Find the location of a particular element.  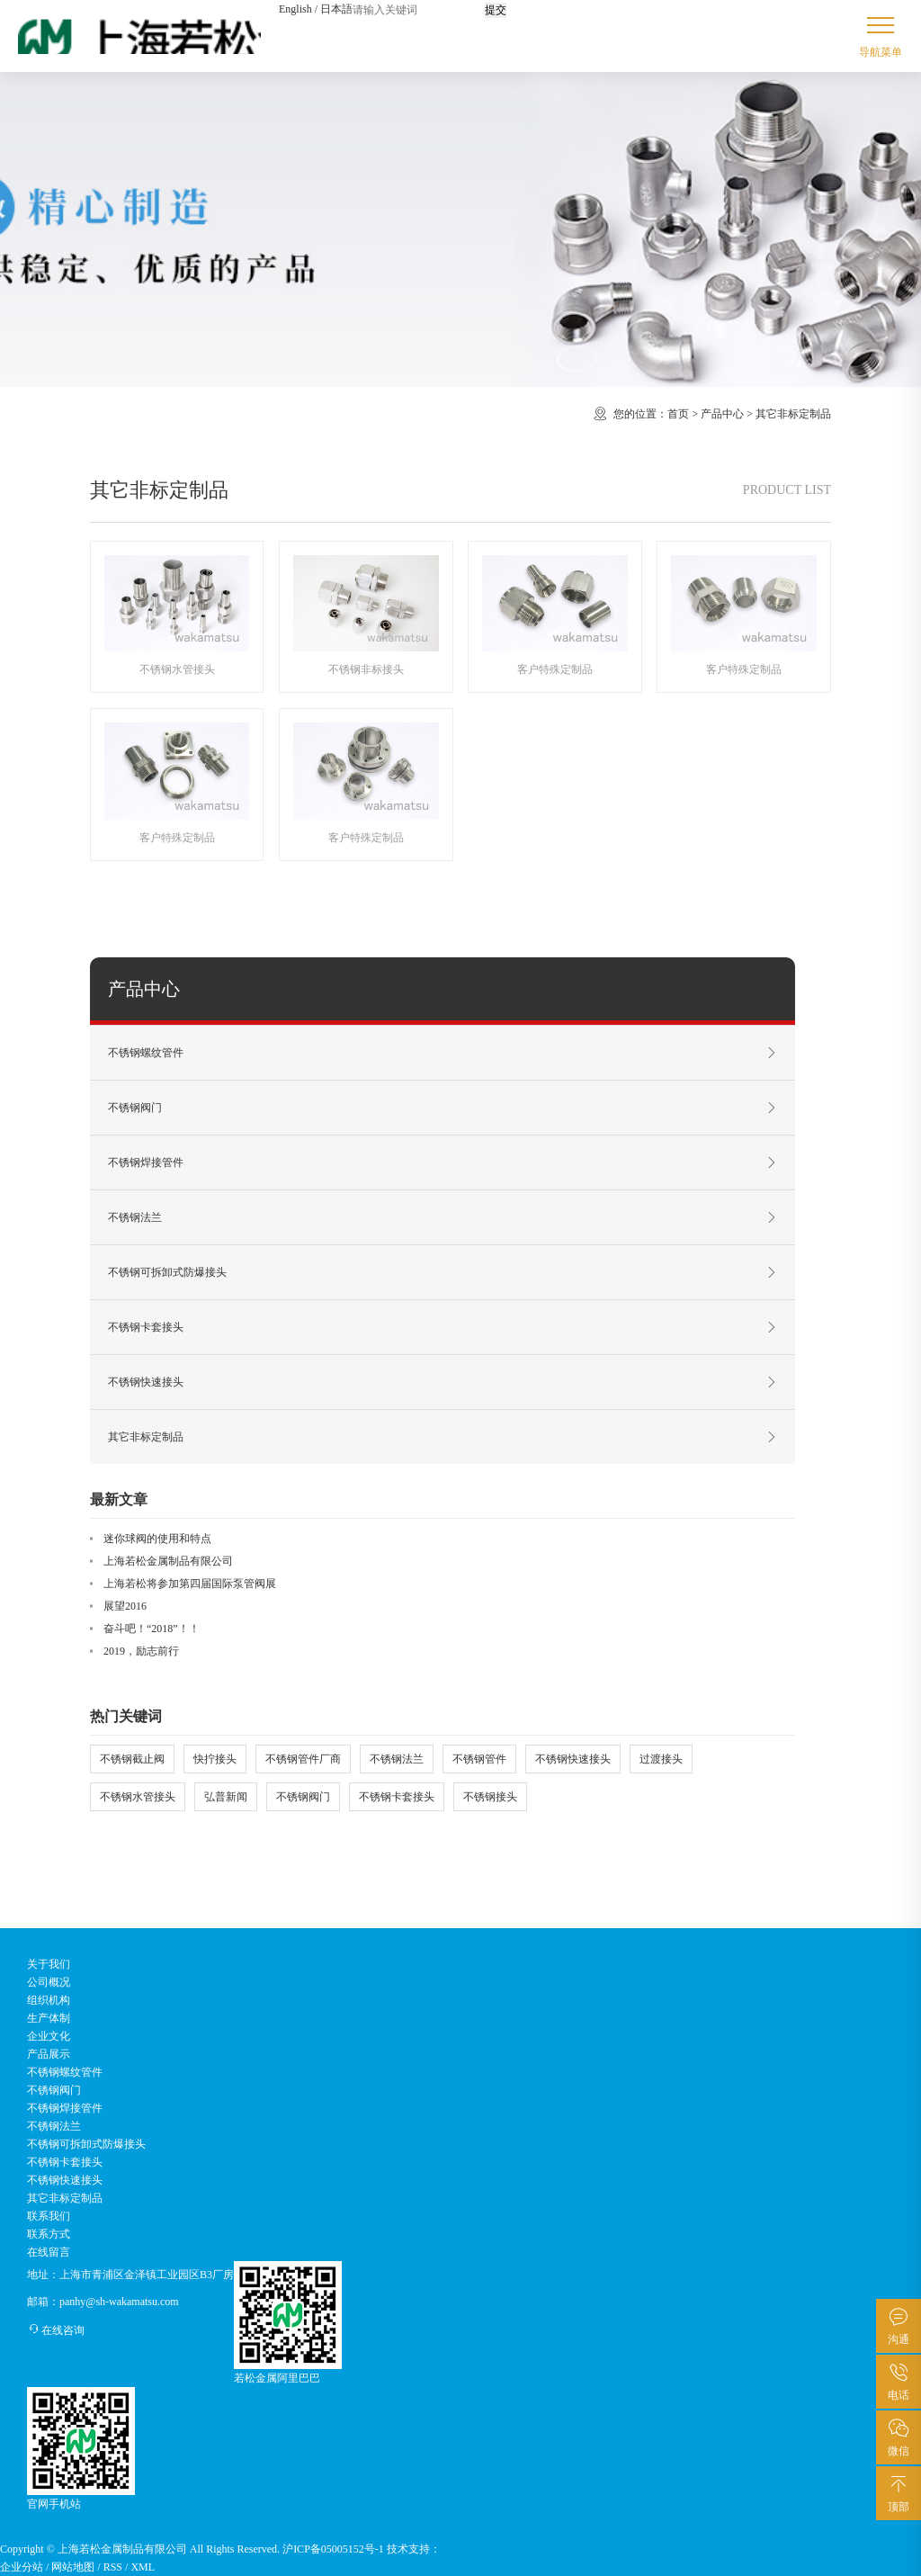

奋斗吧！“2018”！！ is located at coordinates (151, 1628).